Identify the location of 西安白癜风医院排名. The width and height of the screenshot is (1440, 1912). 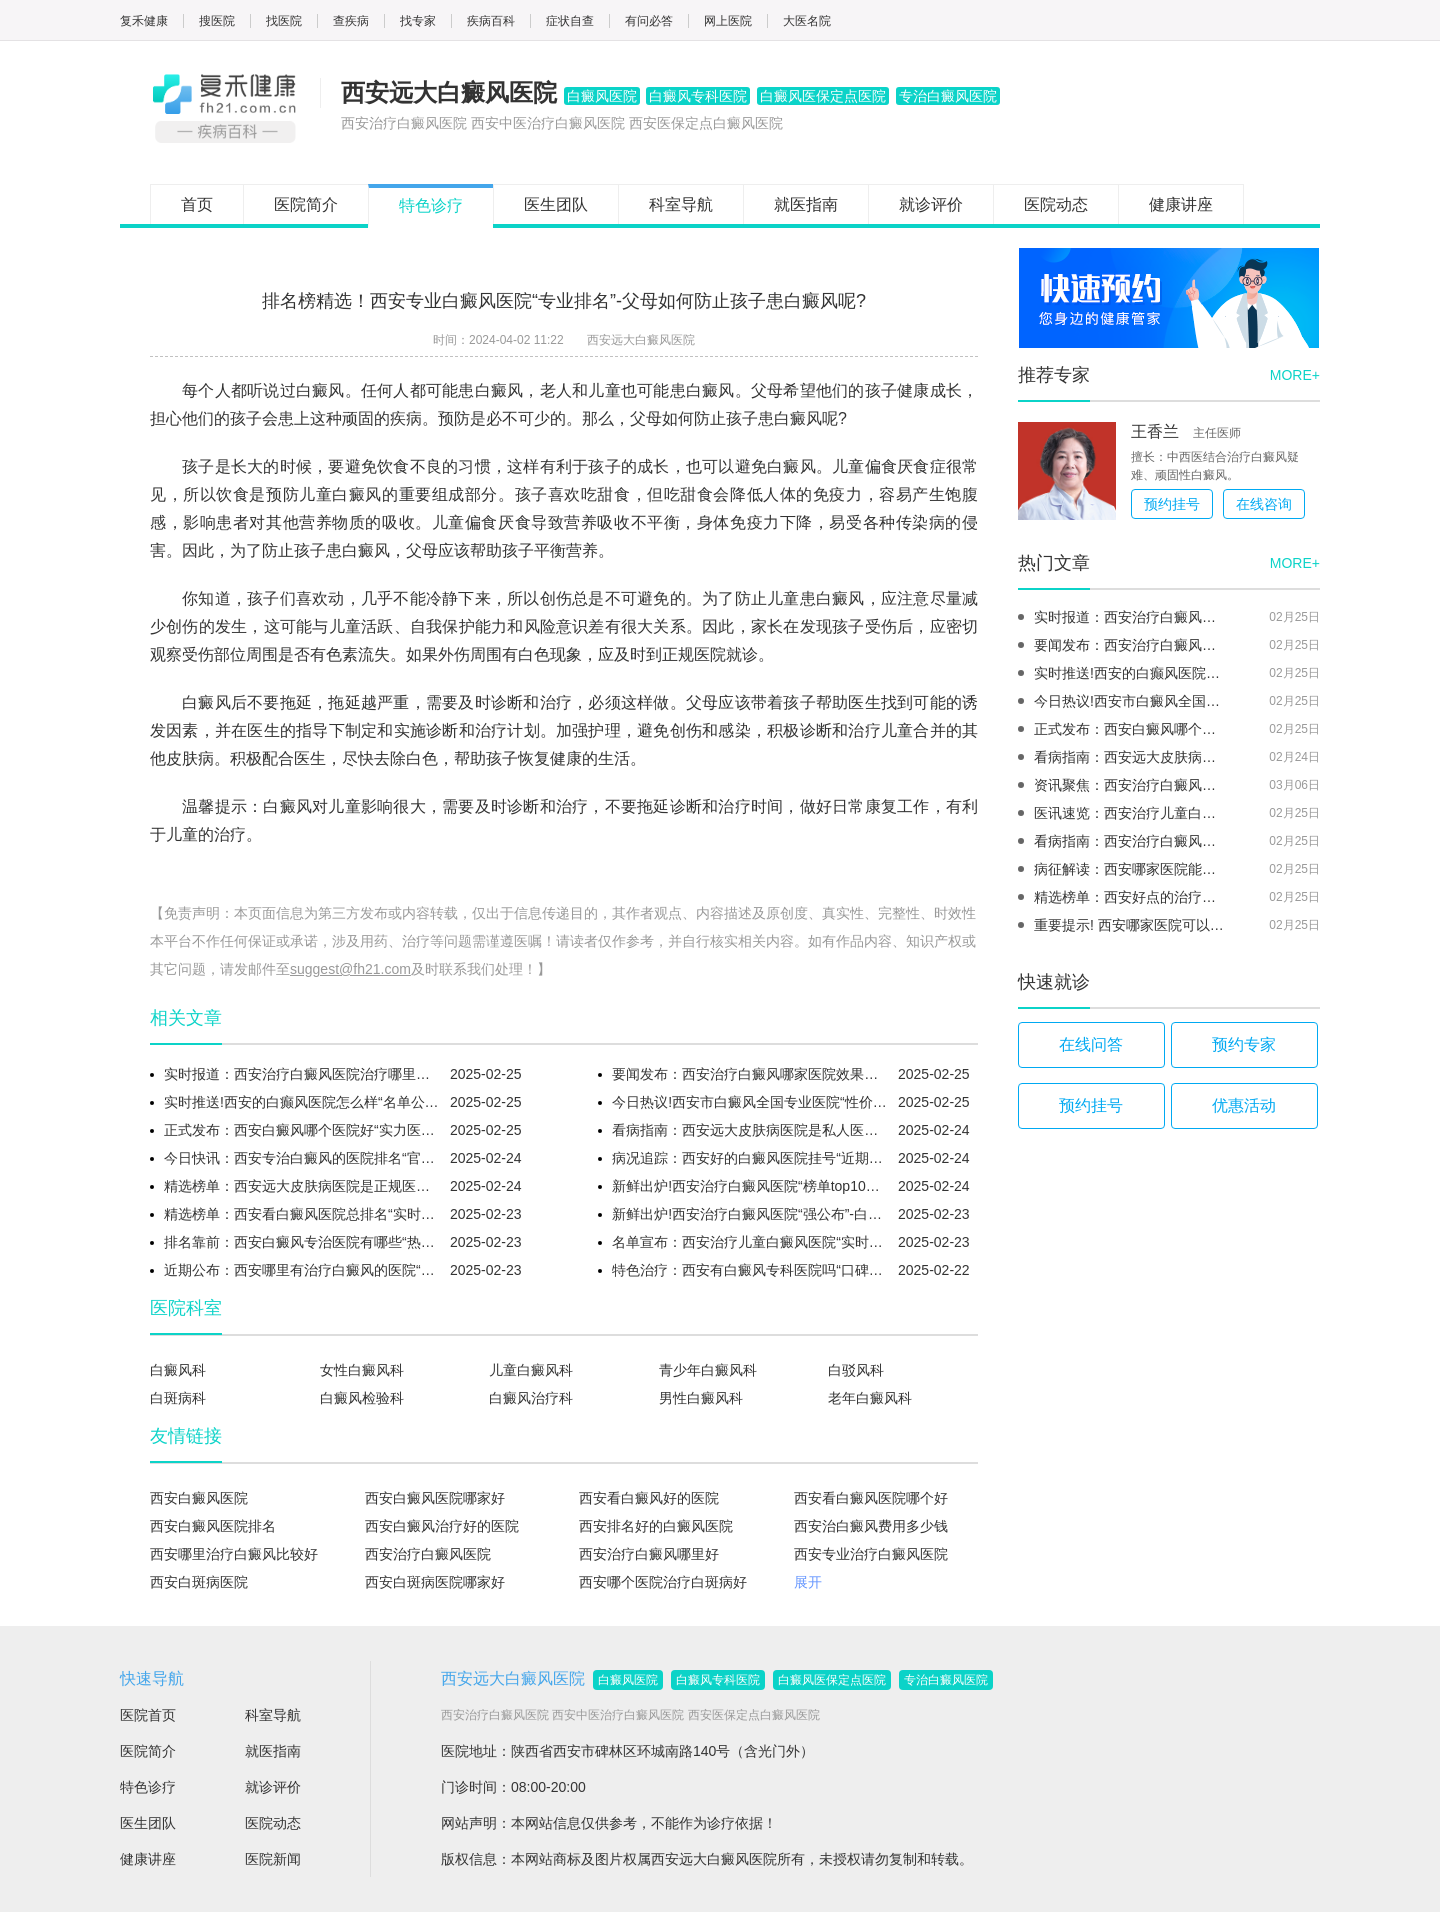
(213, 1526).